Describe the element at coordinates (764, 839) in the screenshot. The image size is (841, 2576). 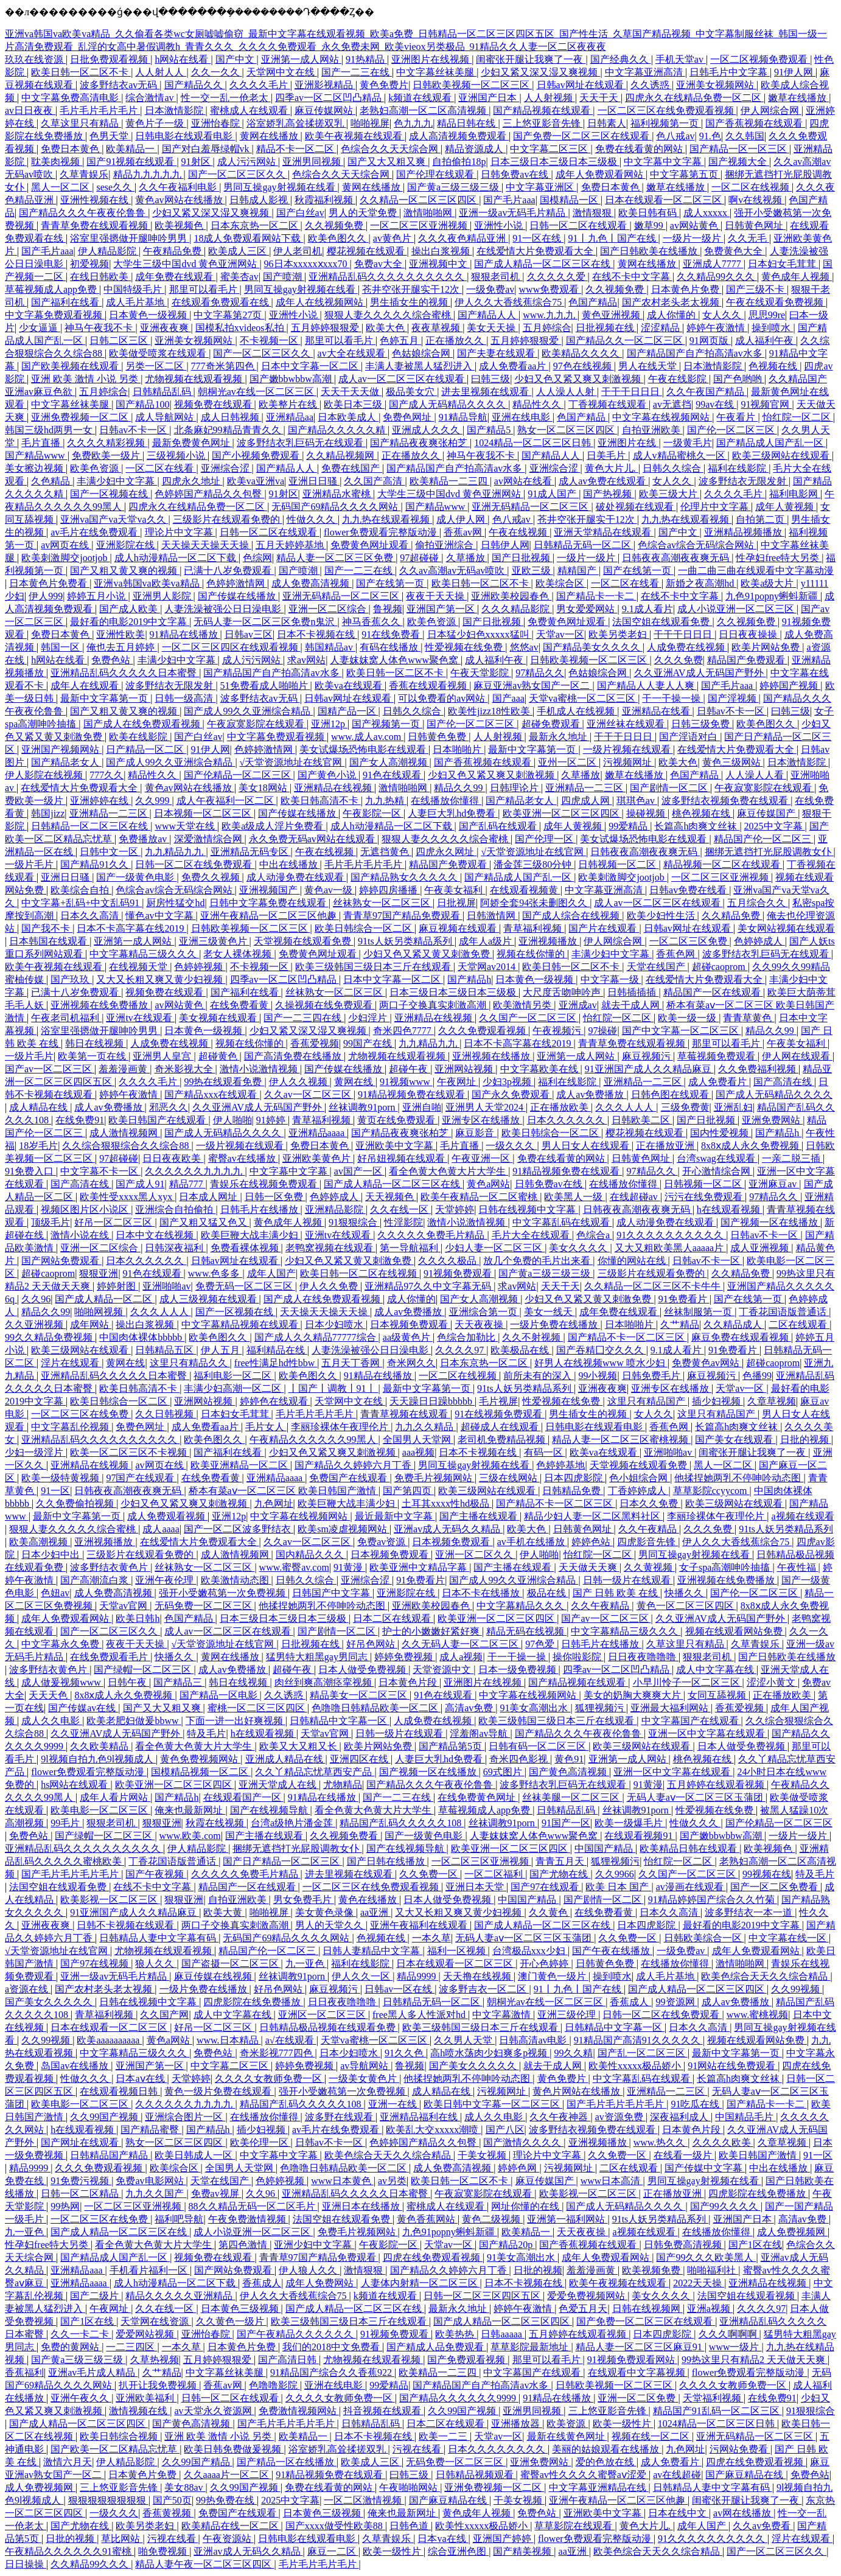
I see `精品国产伦一区二区三` at that location.